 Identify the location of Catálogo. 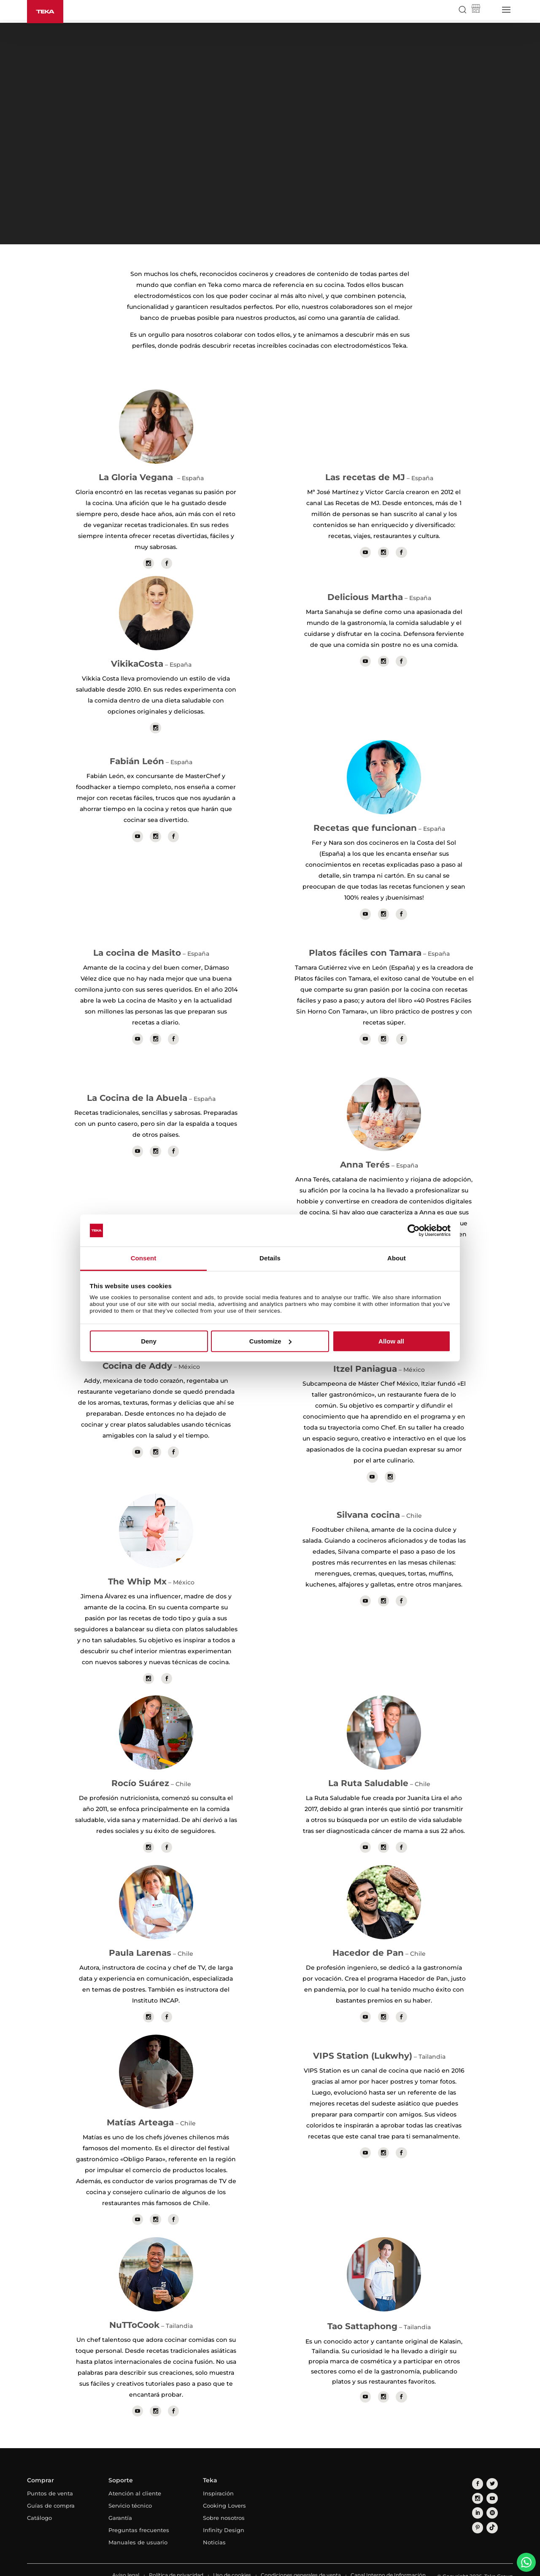
(39, 2505).